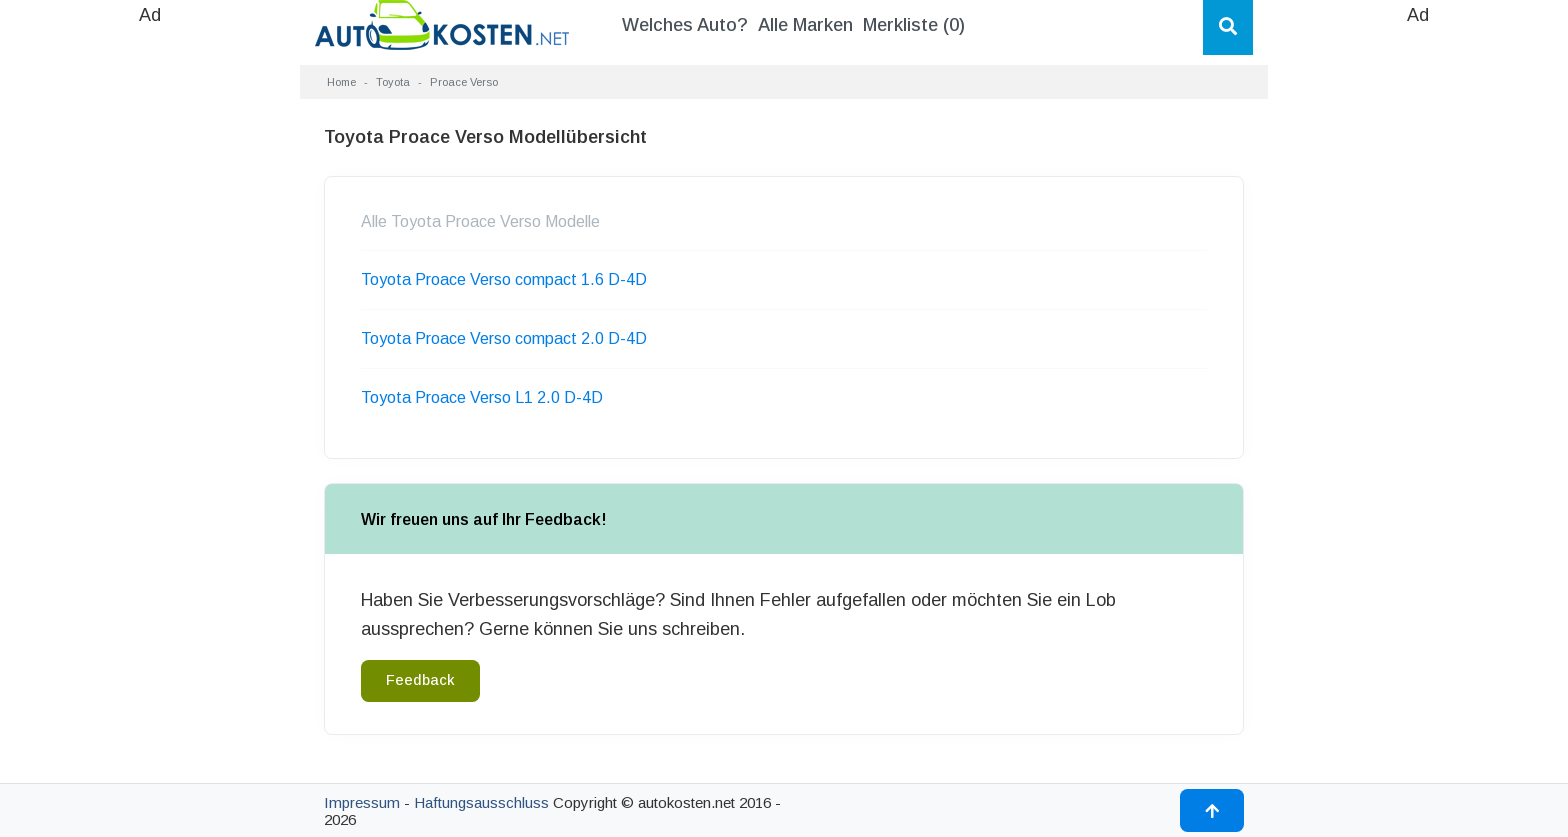 Image resolution: width=1568 pixels, height=837 pixels. What do you see at coordinates (420, 680) in the screenshot?
I see `Feedback` at bounding box center [420, 680].